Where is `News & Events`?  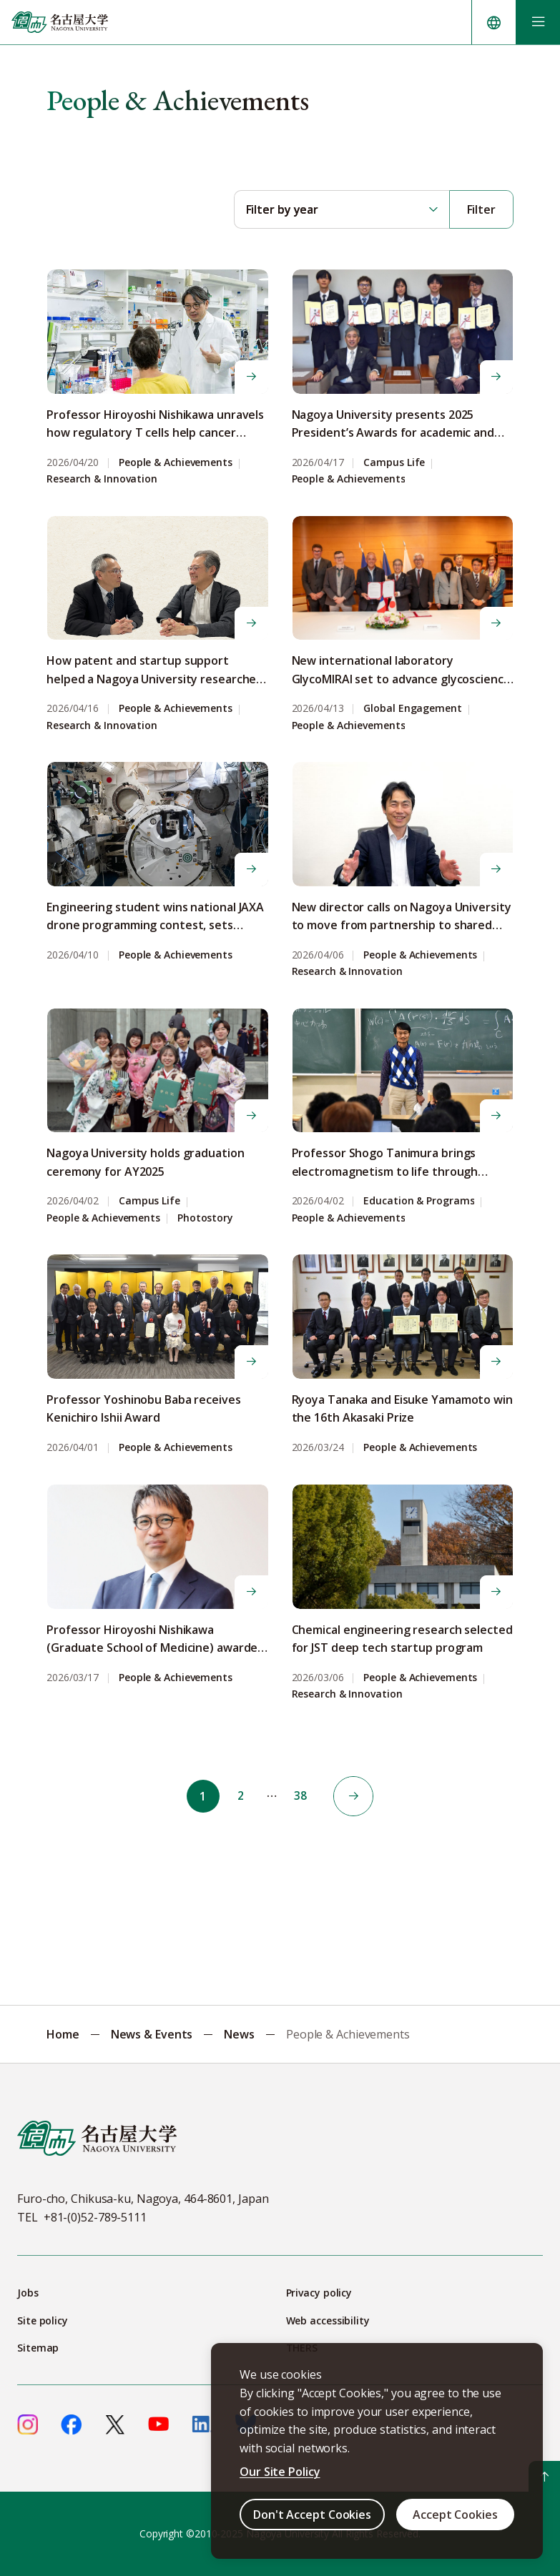 News & Events is located at coordinates (152, 2034).